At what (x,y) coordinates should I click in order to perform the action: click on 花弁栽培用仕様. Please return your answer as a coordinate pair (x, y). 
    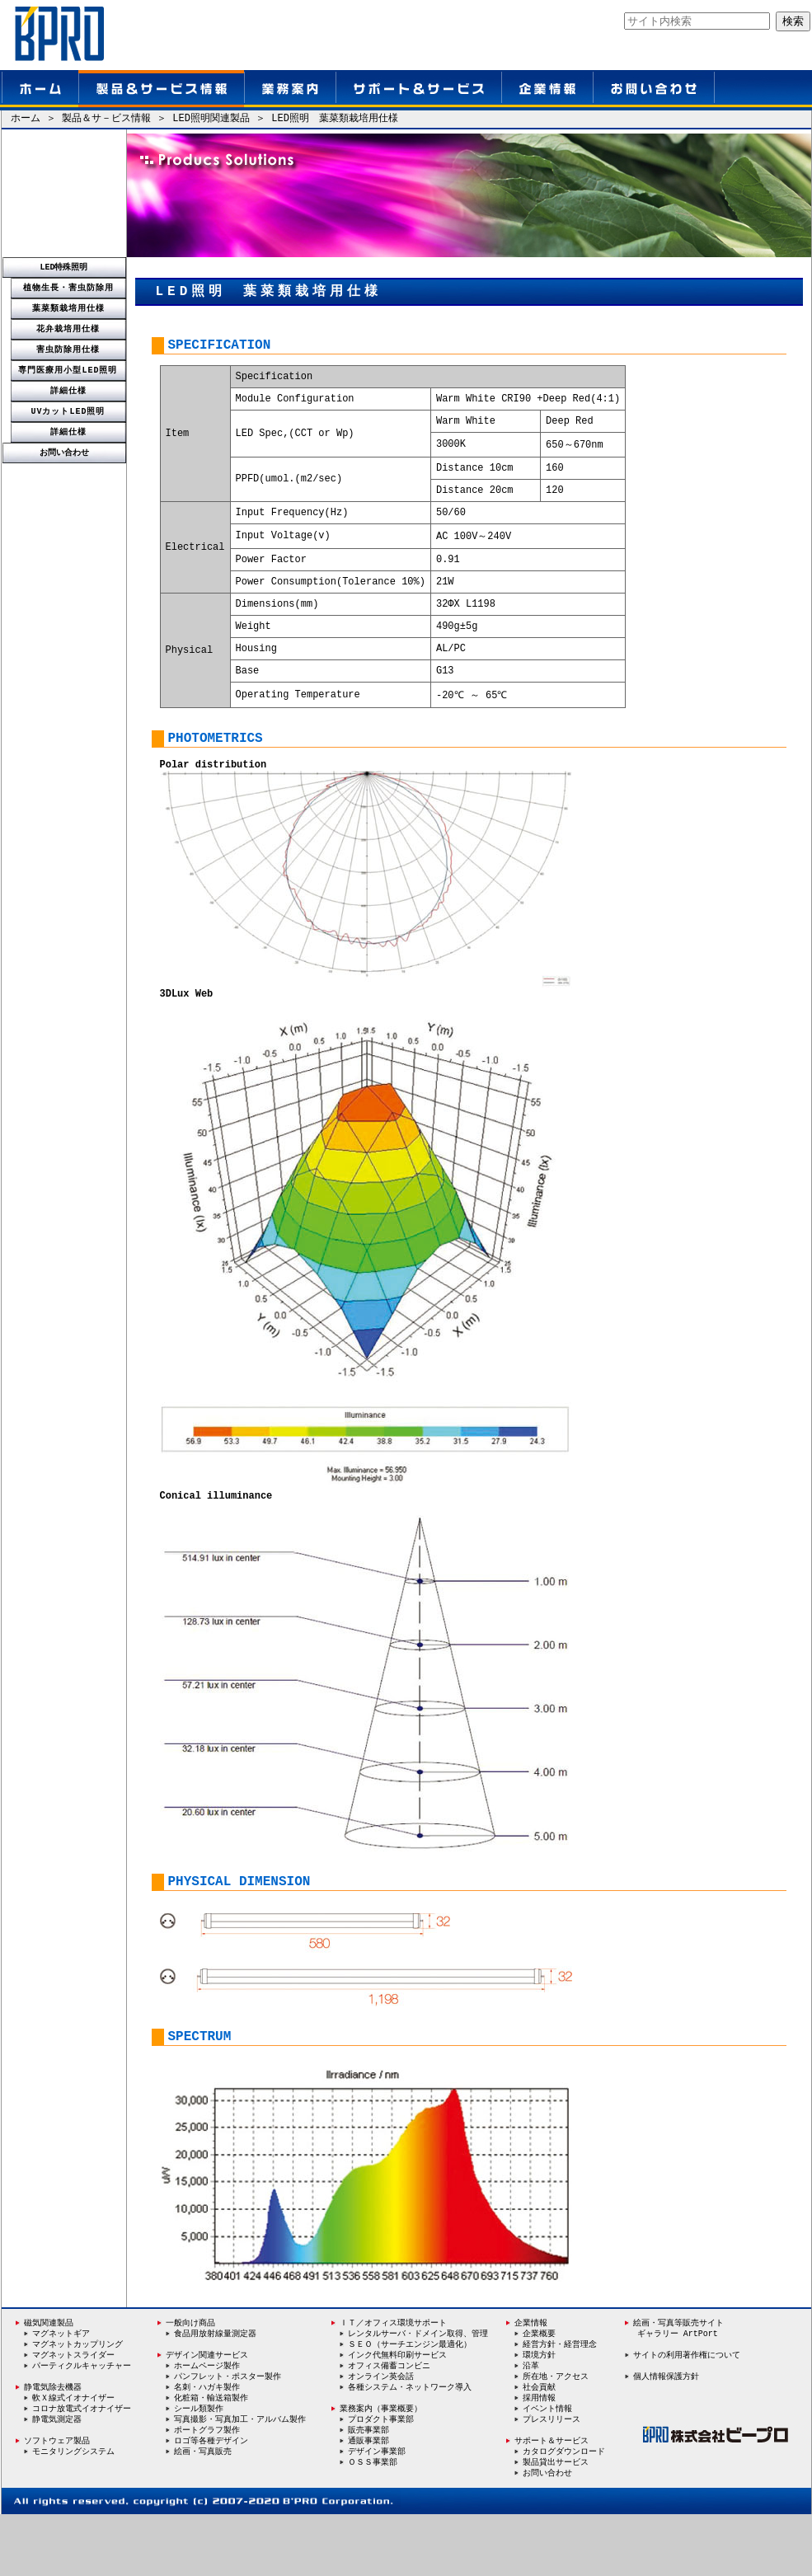
    Looking at the image, I should click on (68, 329).